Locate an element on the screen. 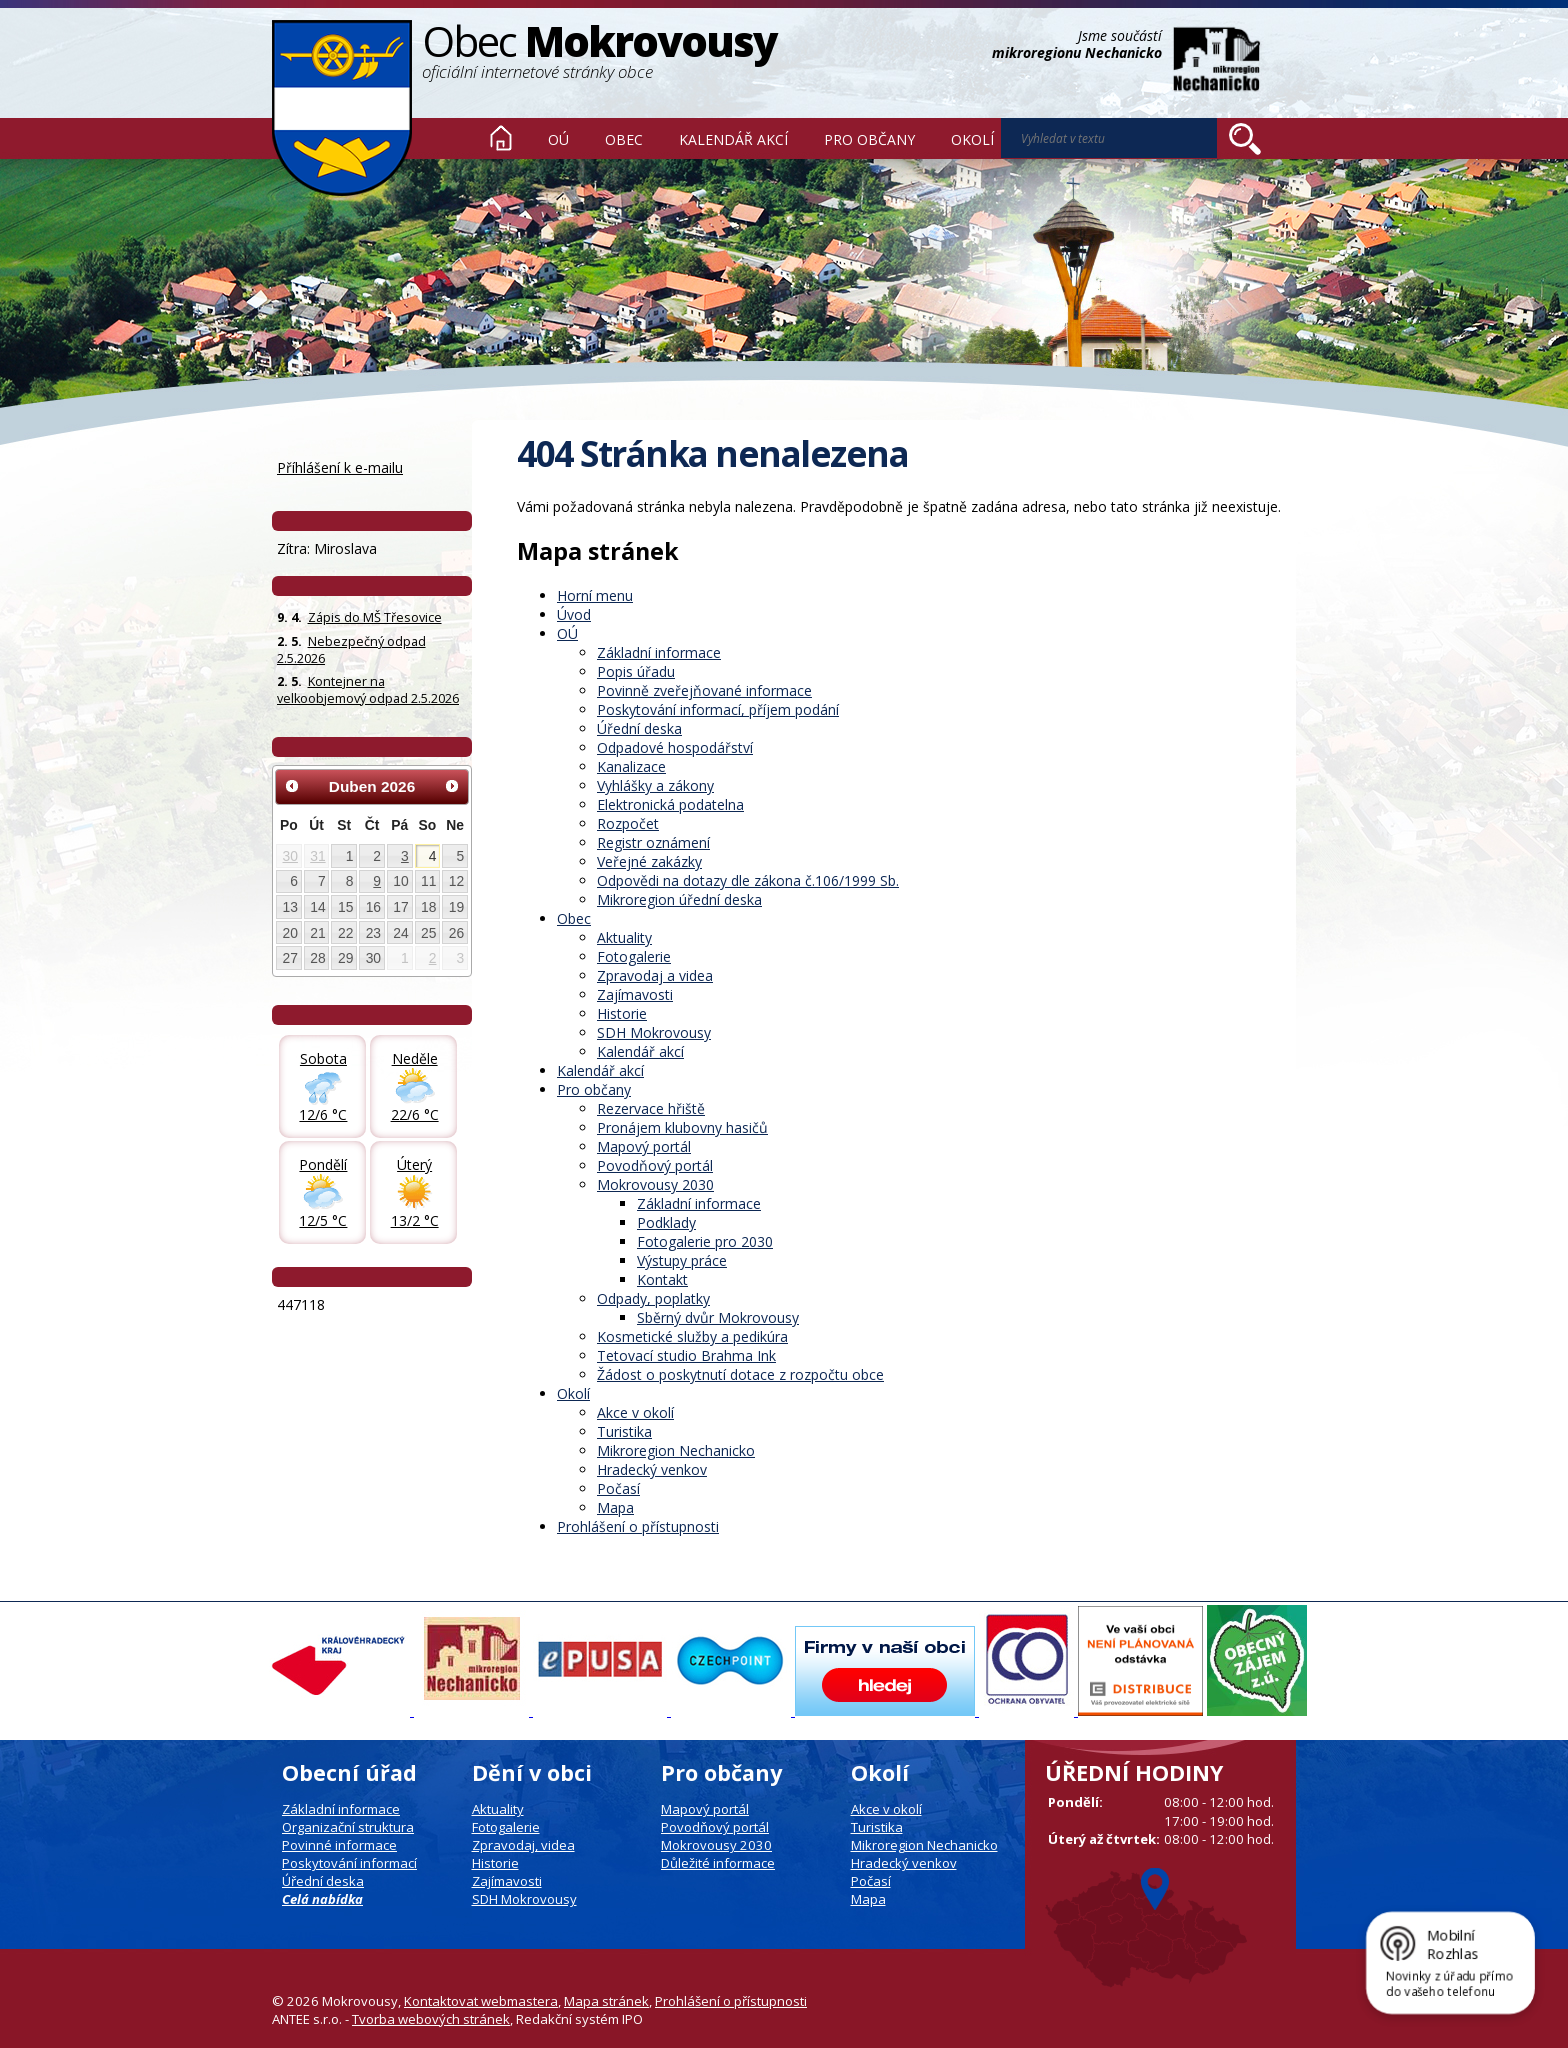 The width and height of the screenshot is (1568, 2048). Vyhlášky a zákony is located at coordinates (655, 785).